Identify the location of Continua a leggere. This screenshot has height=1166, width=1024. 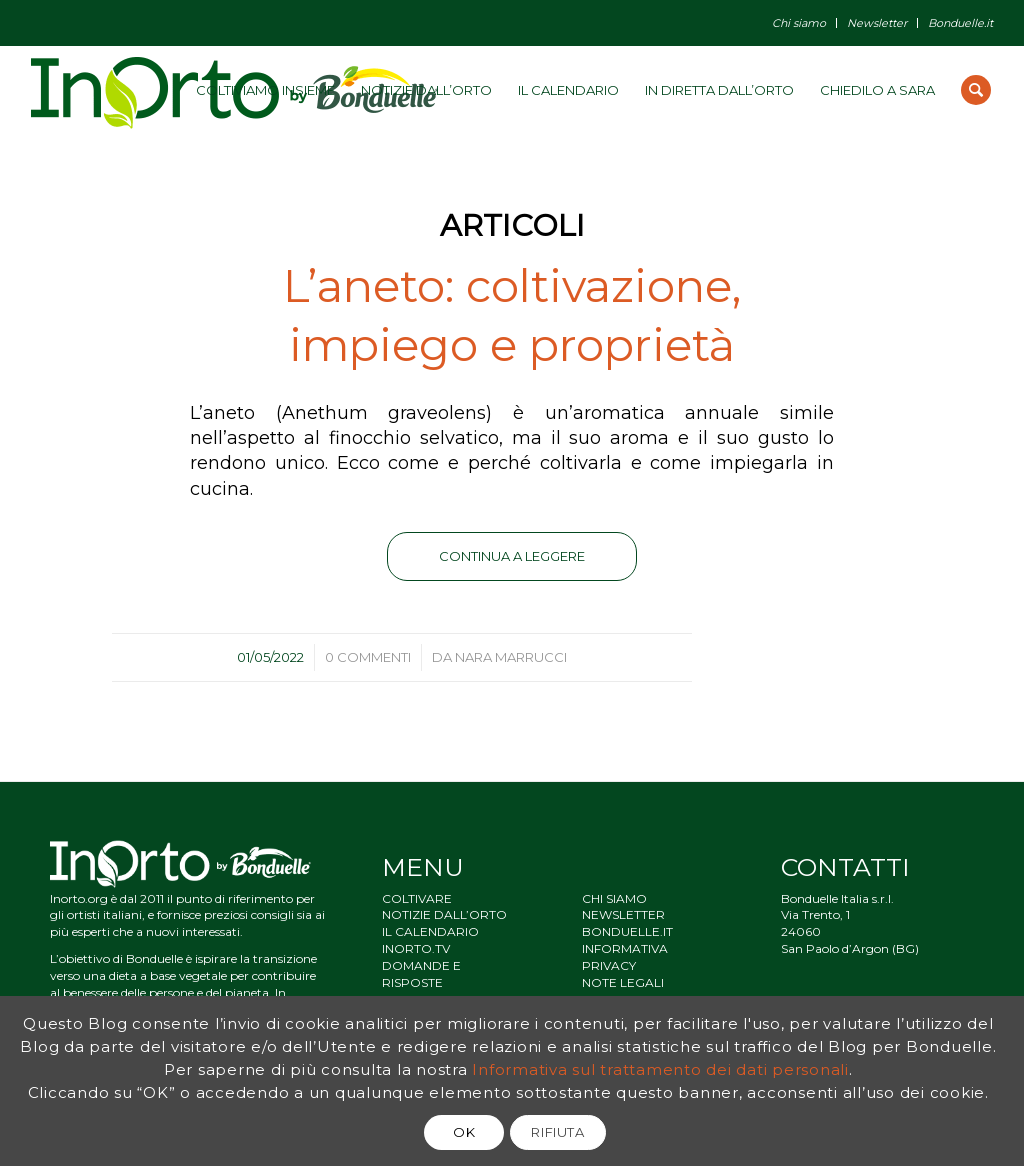
(512, 556).